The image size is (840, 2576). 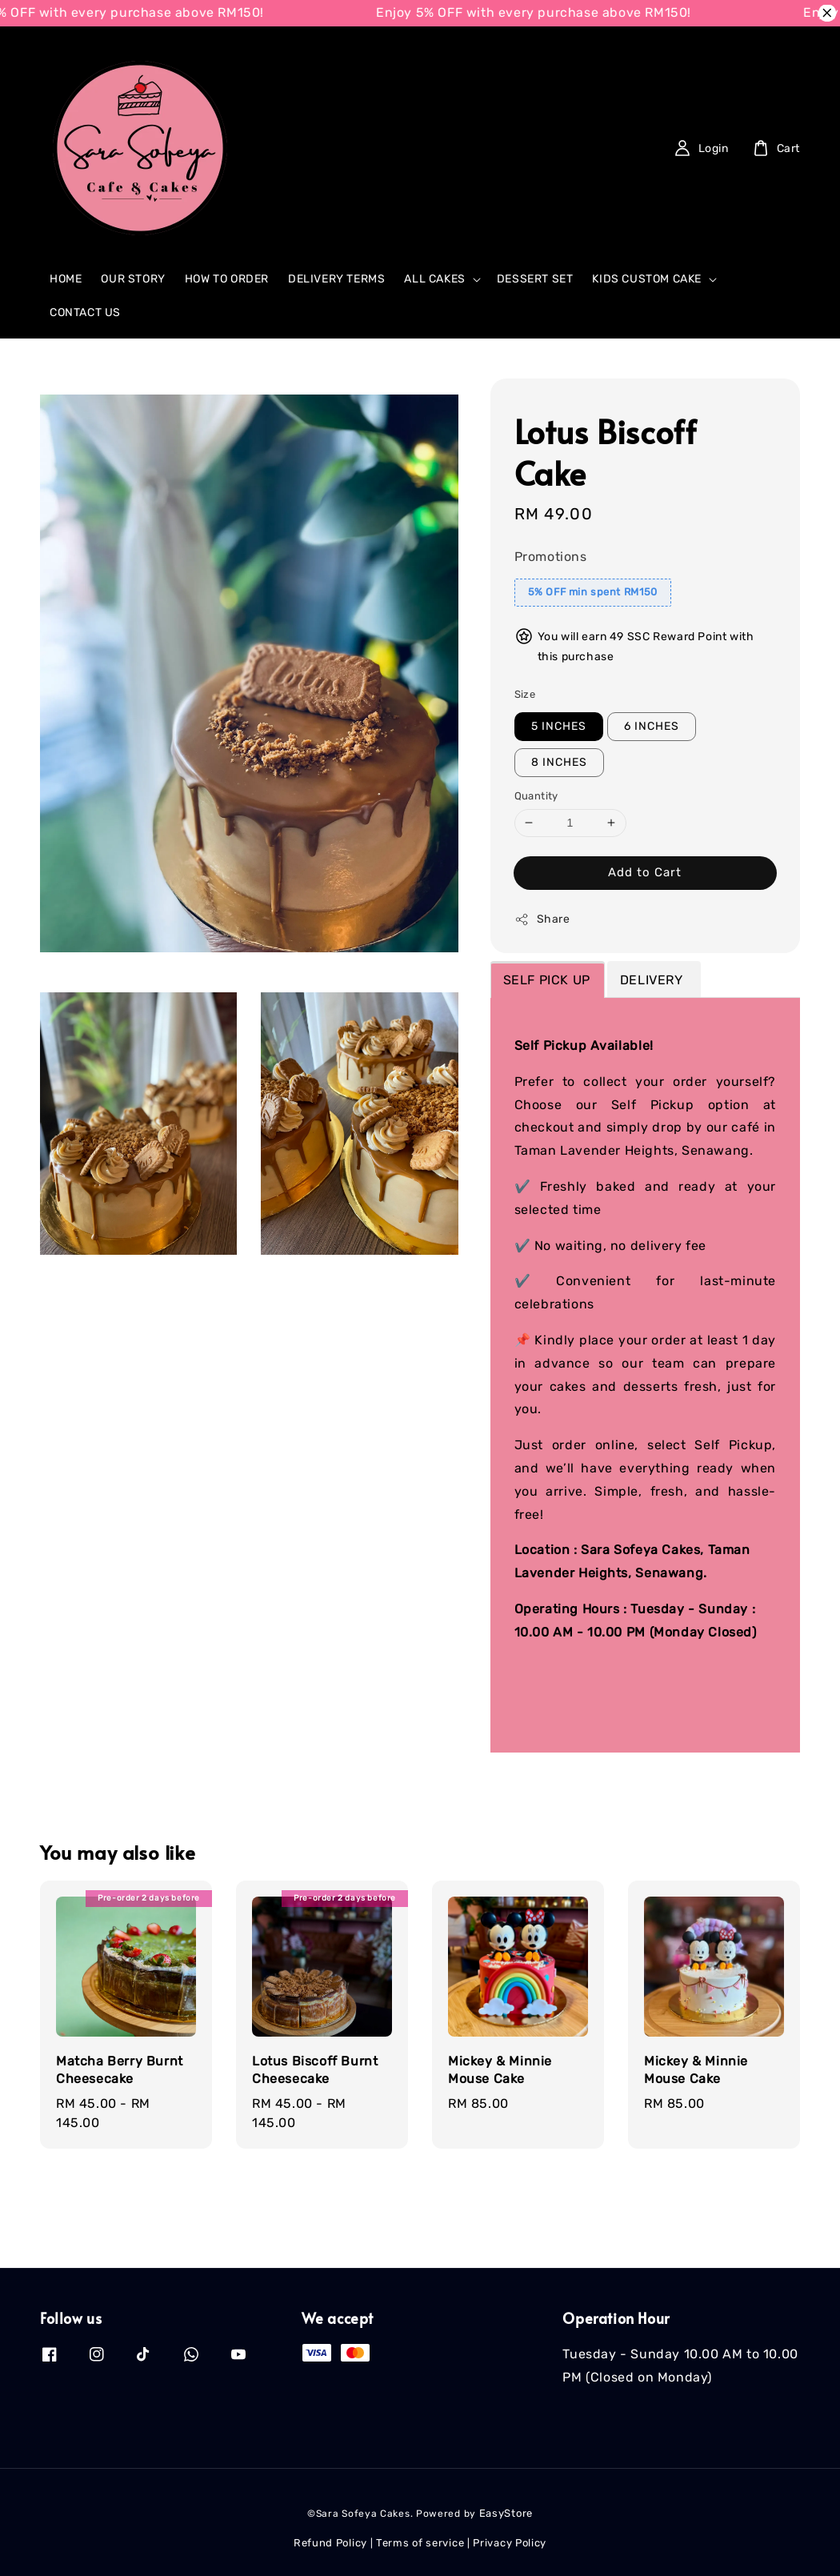 What do you see at coordinates (651, 726) in the screenshot?
I see `6 INCHES` at bounding box center [651, 726].